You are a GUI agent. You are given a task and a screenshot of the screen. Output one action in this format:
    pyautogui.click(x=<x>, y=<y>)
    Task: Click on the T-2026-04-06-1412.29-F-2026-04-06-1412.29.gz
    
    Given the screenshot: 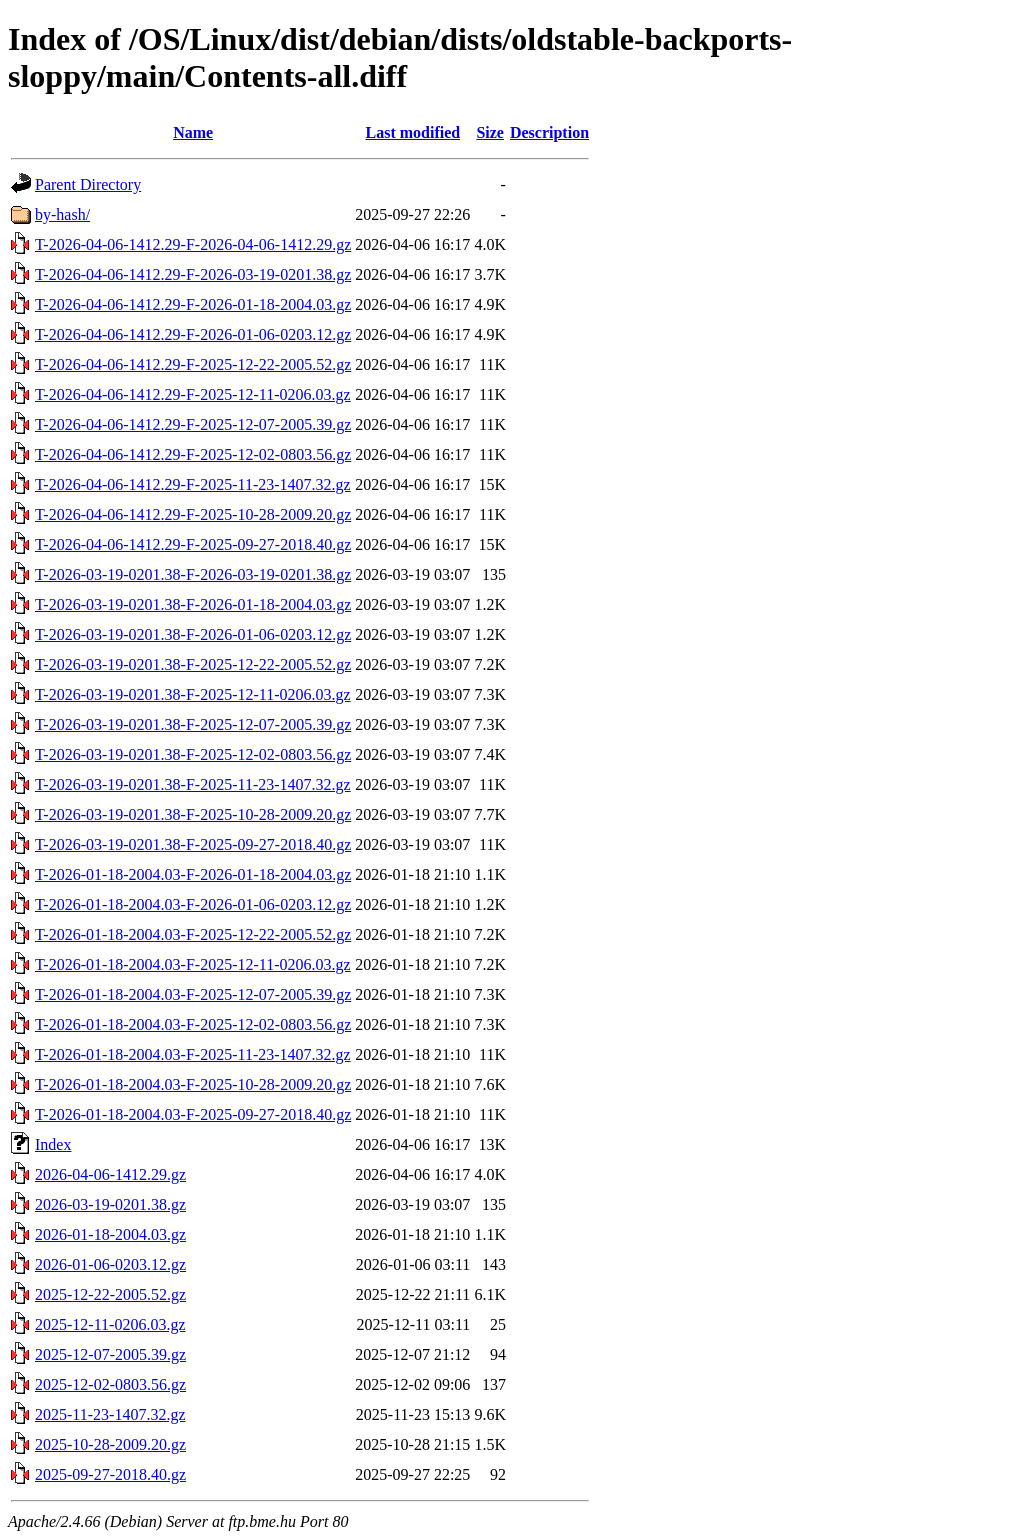 What is the action you would take?
    pyautogui.click(x=193, y=244)
    